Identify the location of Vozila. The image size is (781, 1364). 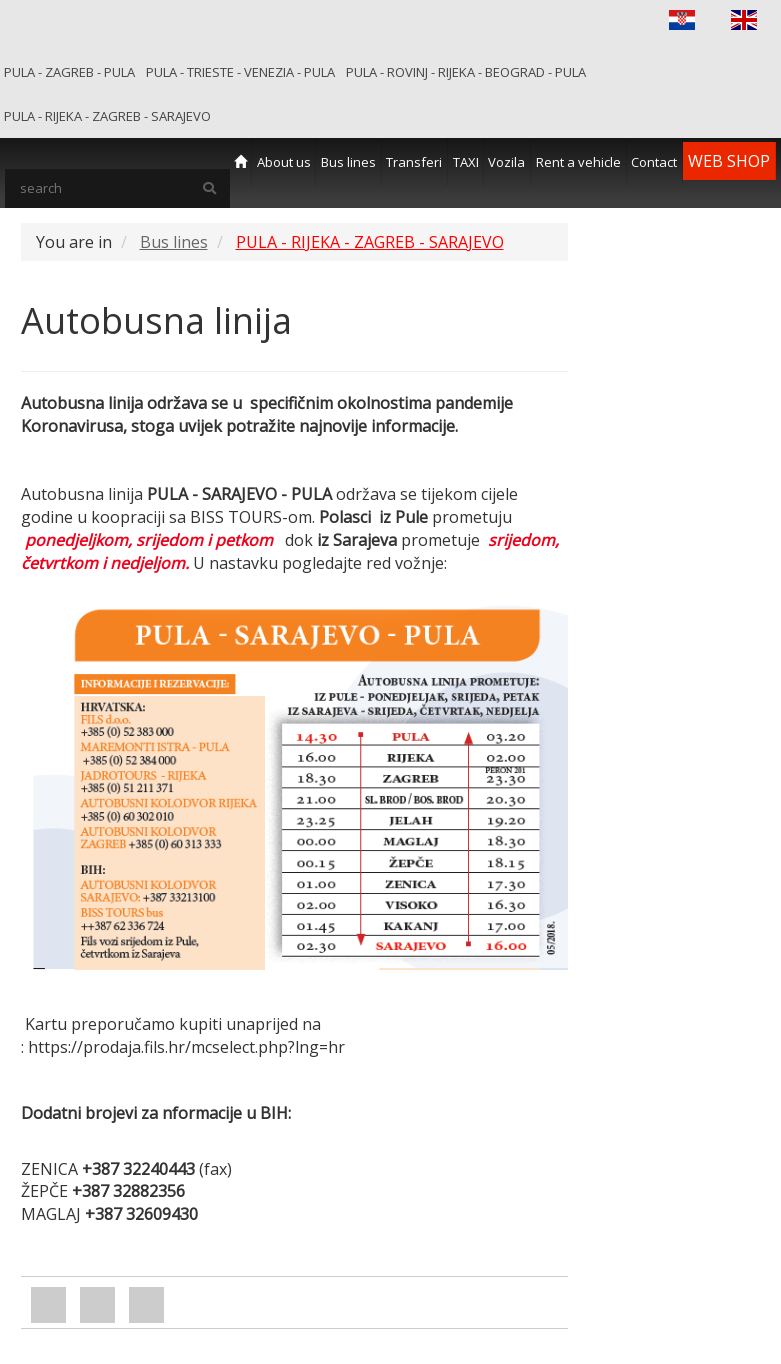
(506, 162).